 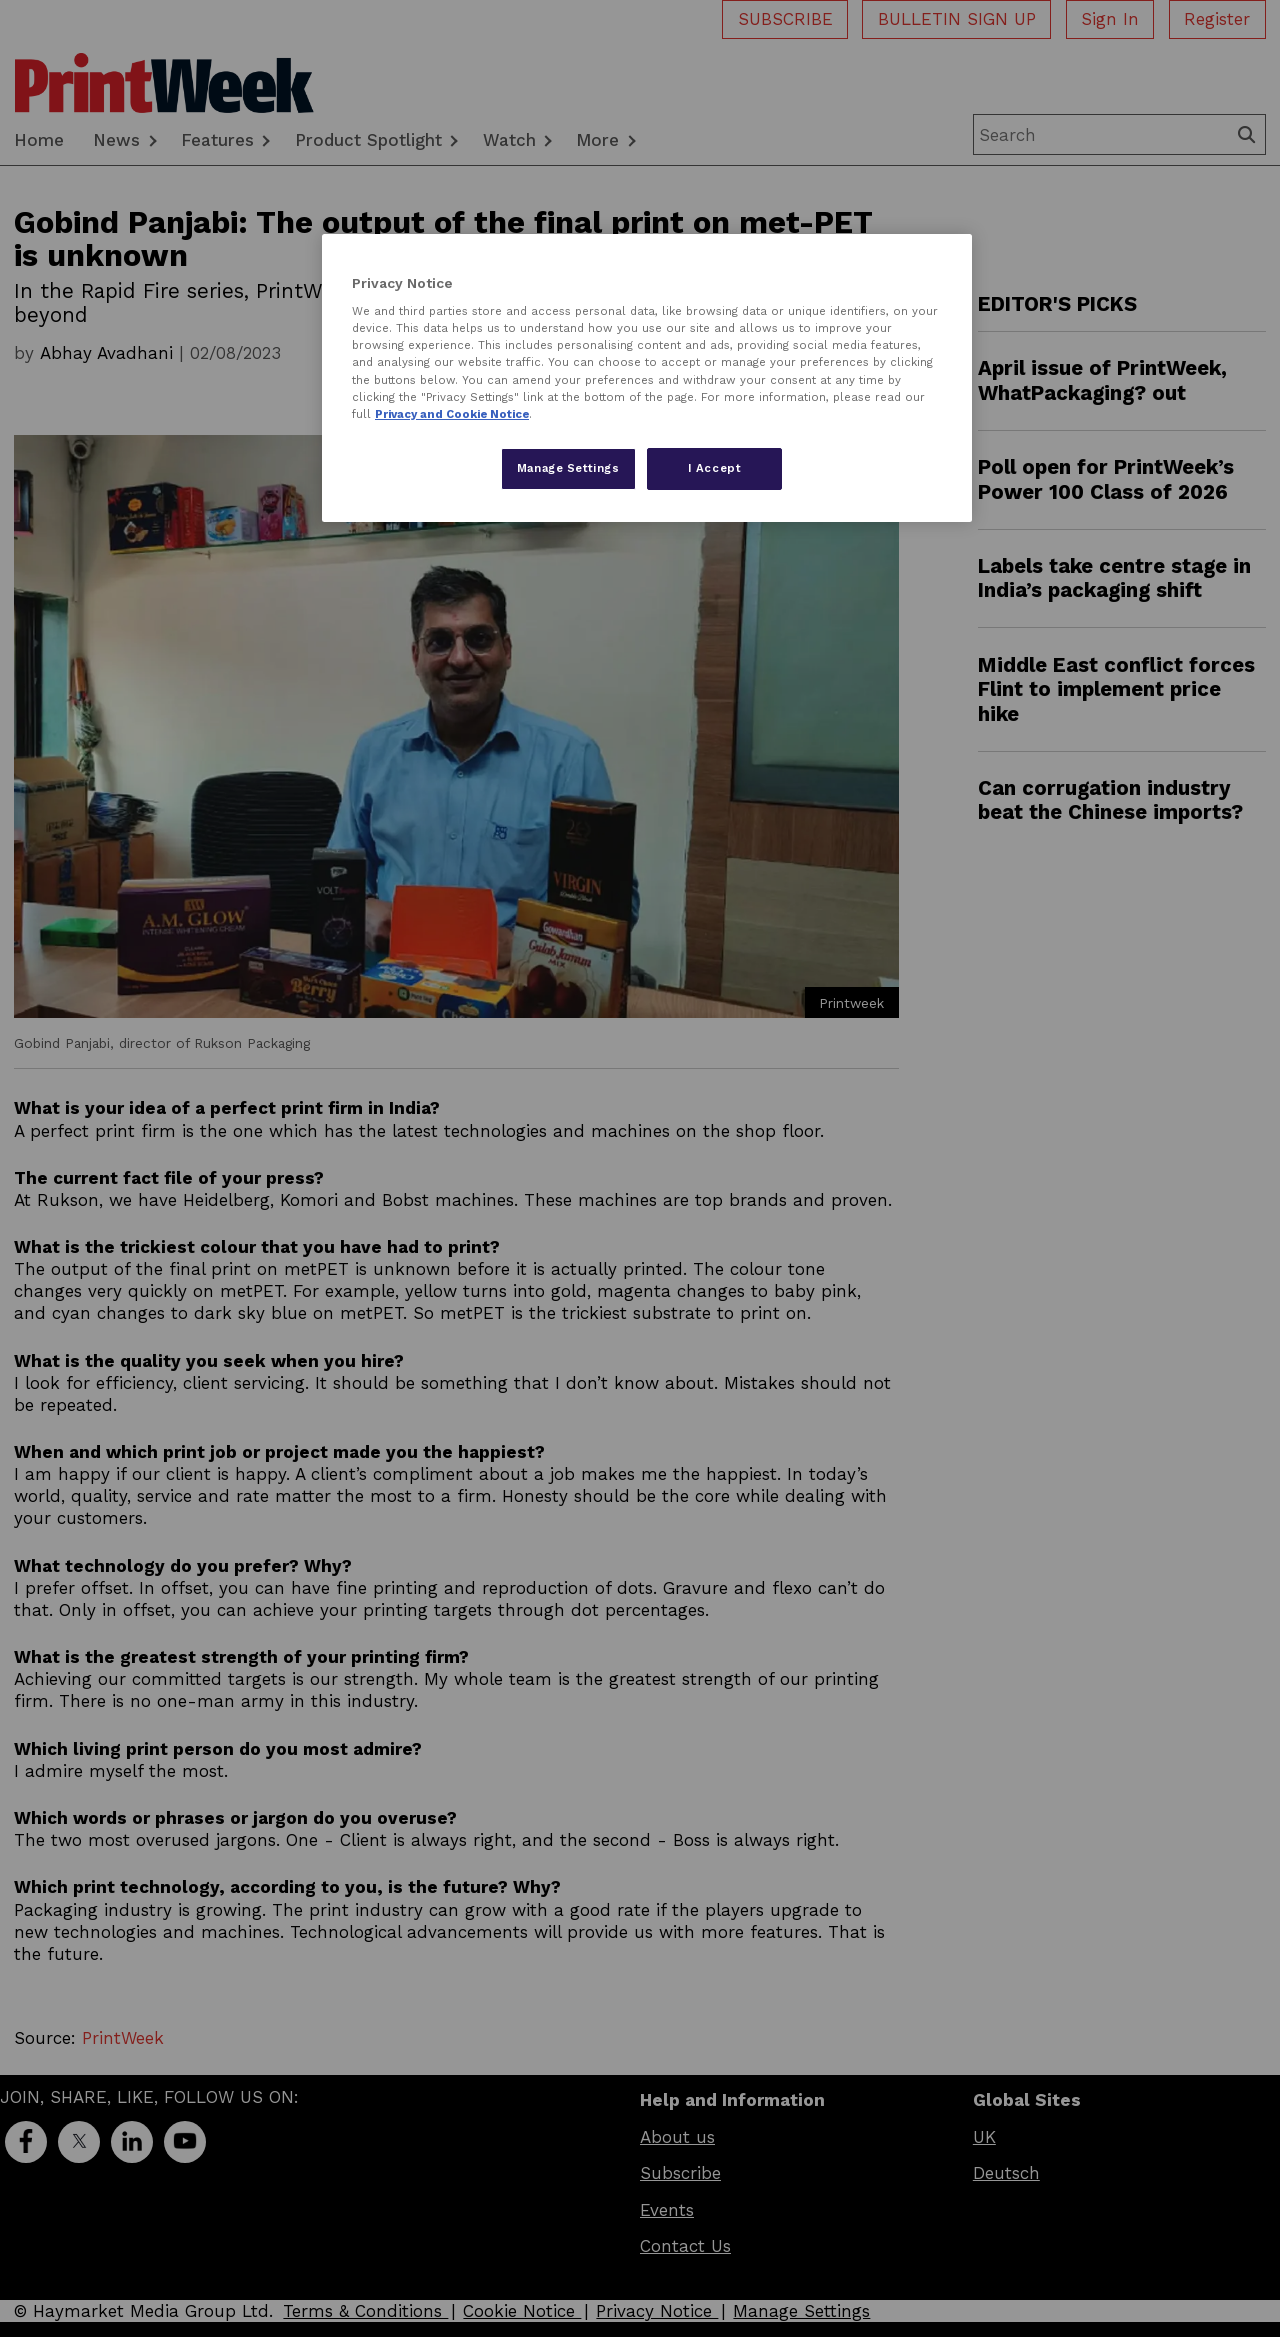 What do you see at coordinates (715, 468) in the screenshot?
I see `I Accept` at bounding box center [715, 468].